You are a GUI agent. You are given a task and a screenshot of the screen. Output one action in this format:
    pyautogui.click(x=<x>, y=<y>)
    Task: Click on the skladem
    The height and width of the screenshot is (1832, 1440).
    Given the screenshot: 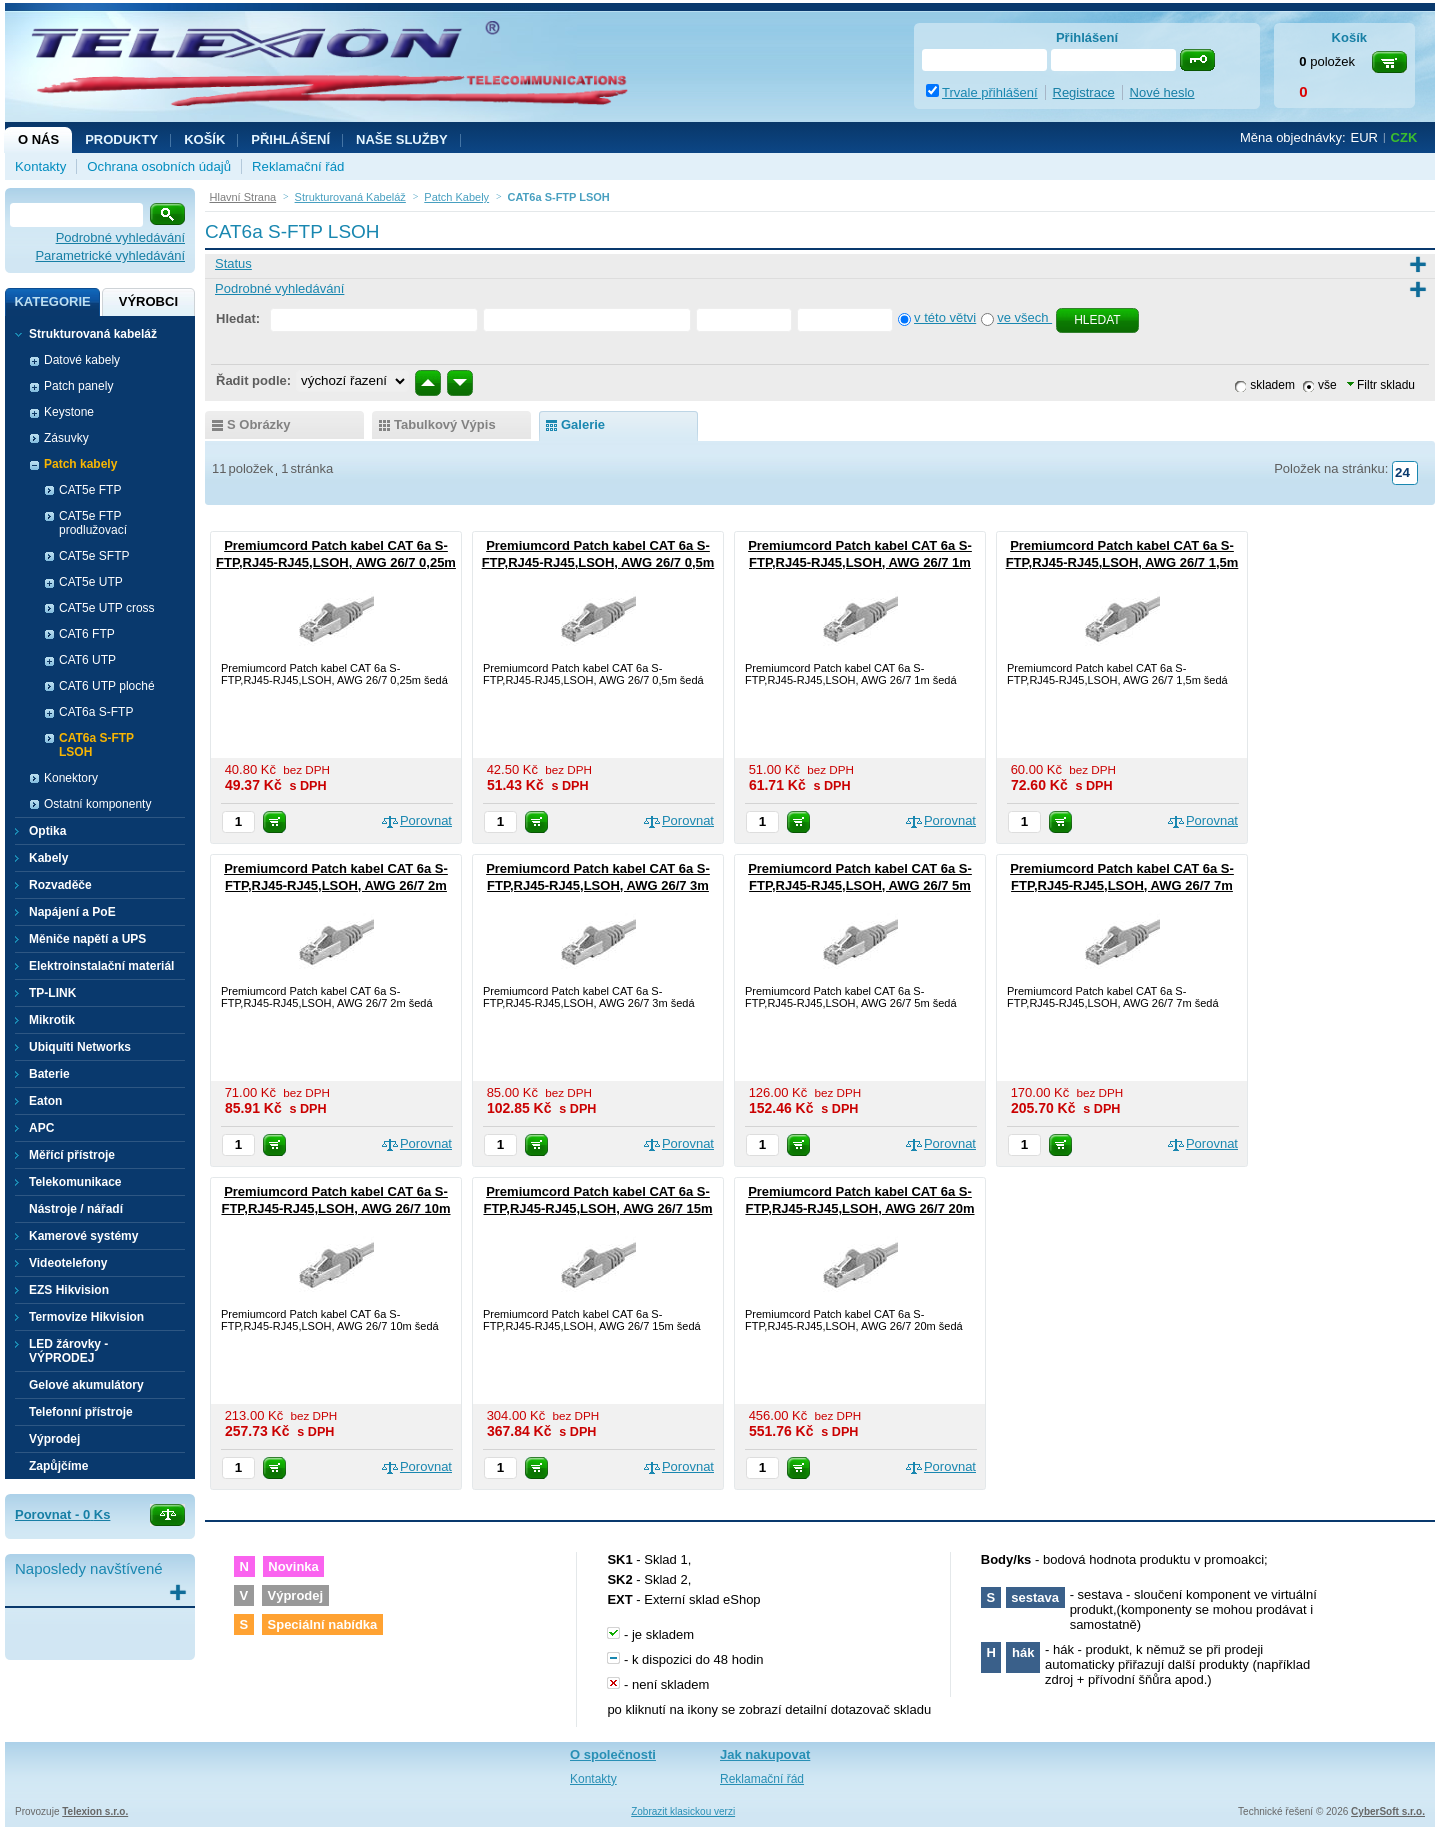 What is the action you would take?
    pyautogui.click(x=1272, y=385)
    